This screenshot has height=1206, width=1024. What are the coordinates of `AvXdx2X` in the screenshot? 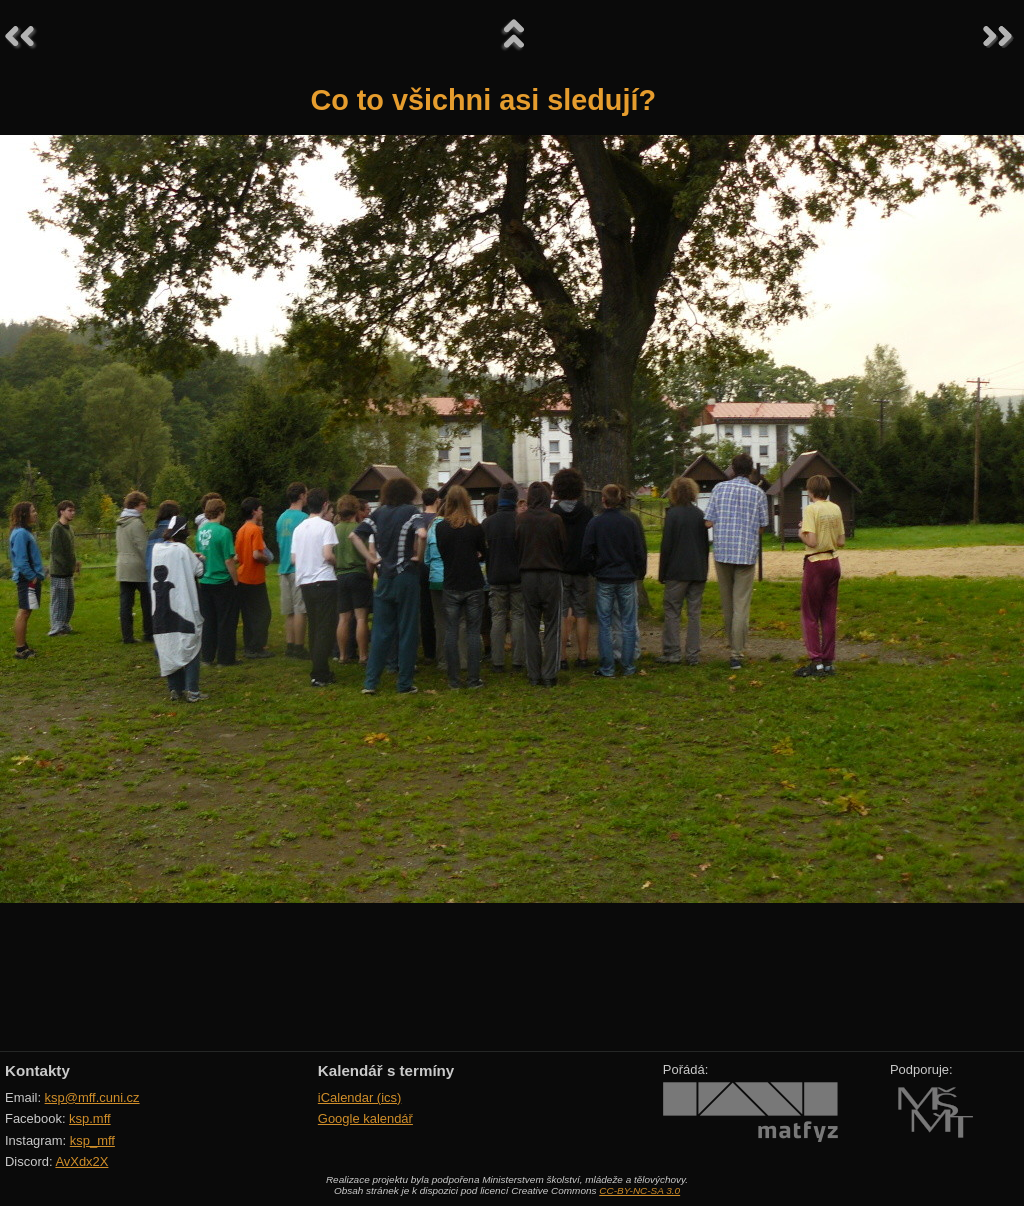 It's located at (81, 1161).